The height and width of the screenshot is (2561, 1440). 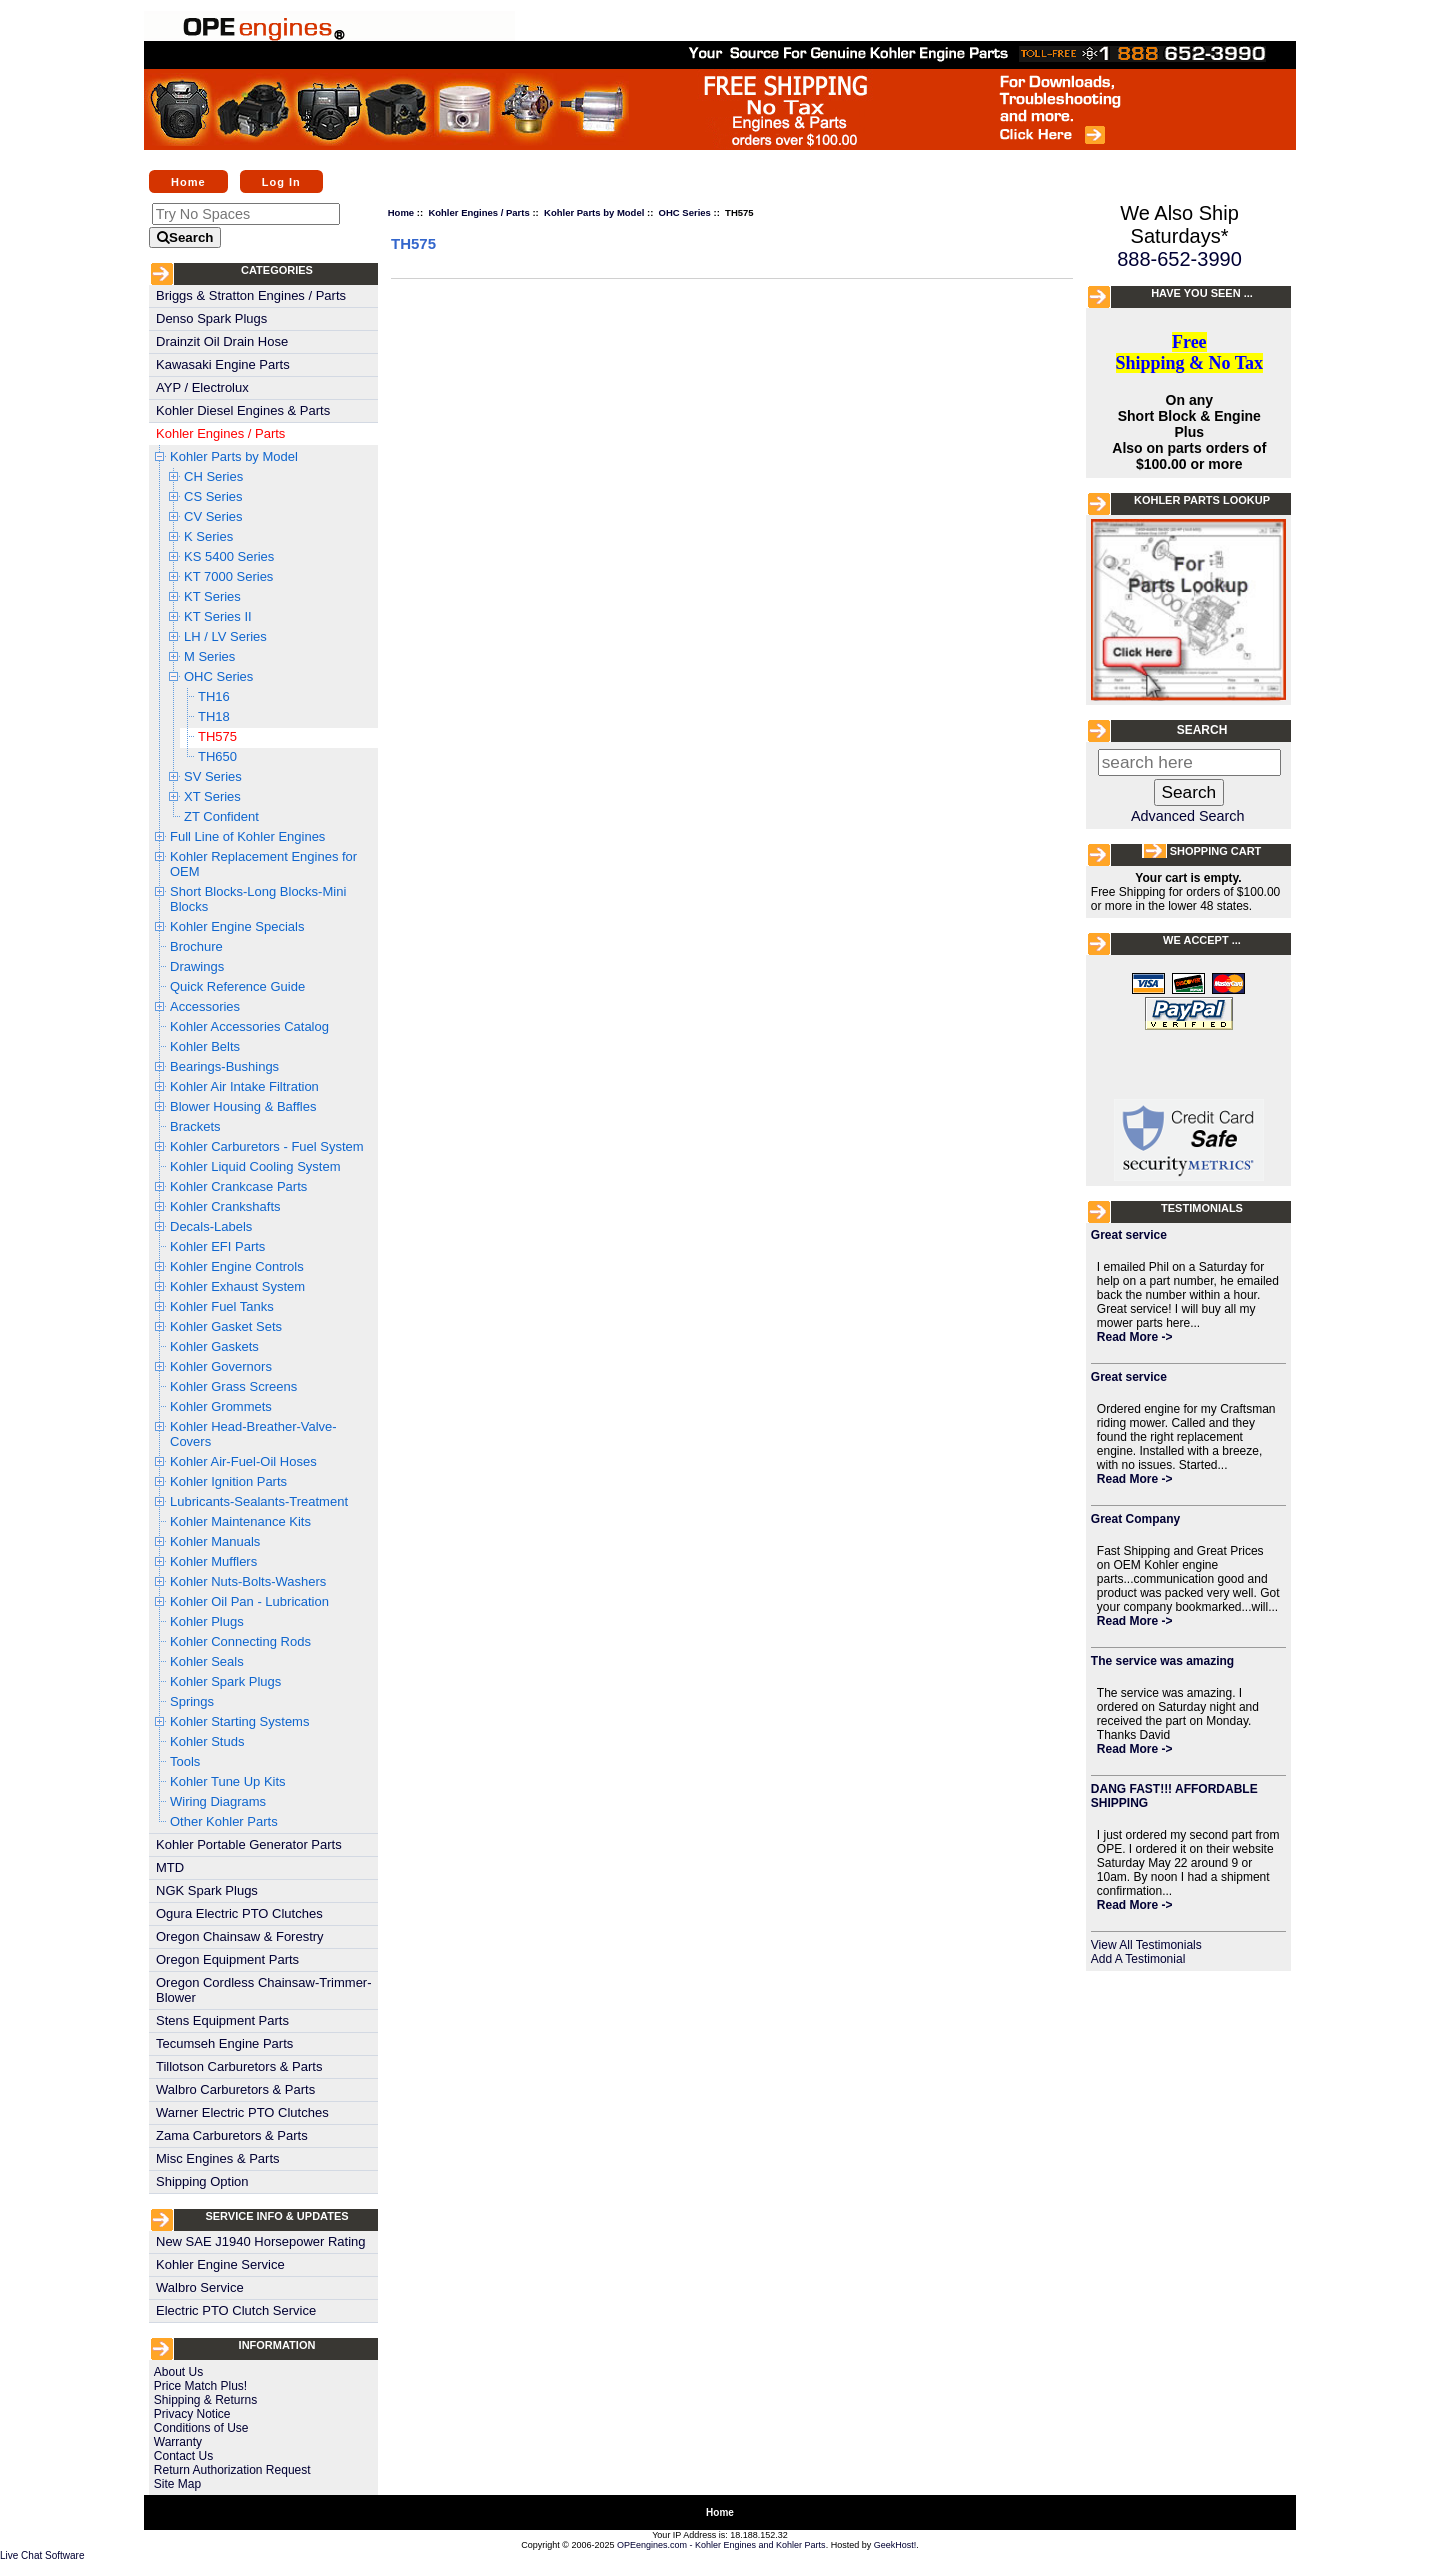 What do you see at coordinates (207, 1741) in the screenshot?
I see `Kohler Studs` at bounding box center [207, 1741].